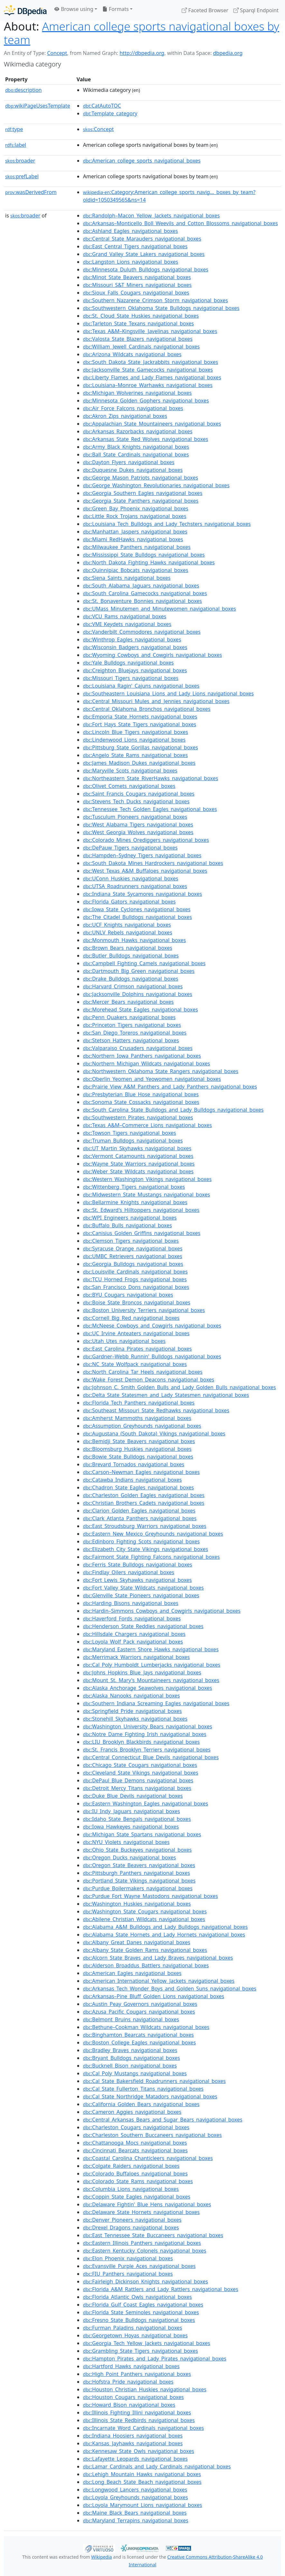  I want to click on :Florida_A&M_Rattlers_and_Lady_Rattlers_navigational_boxes, so click(160, 2289).